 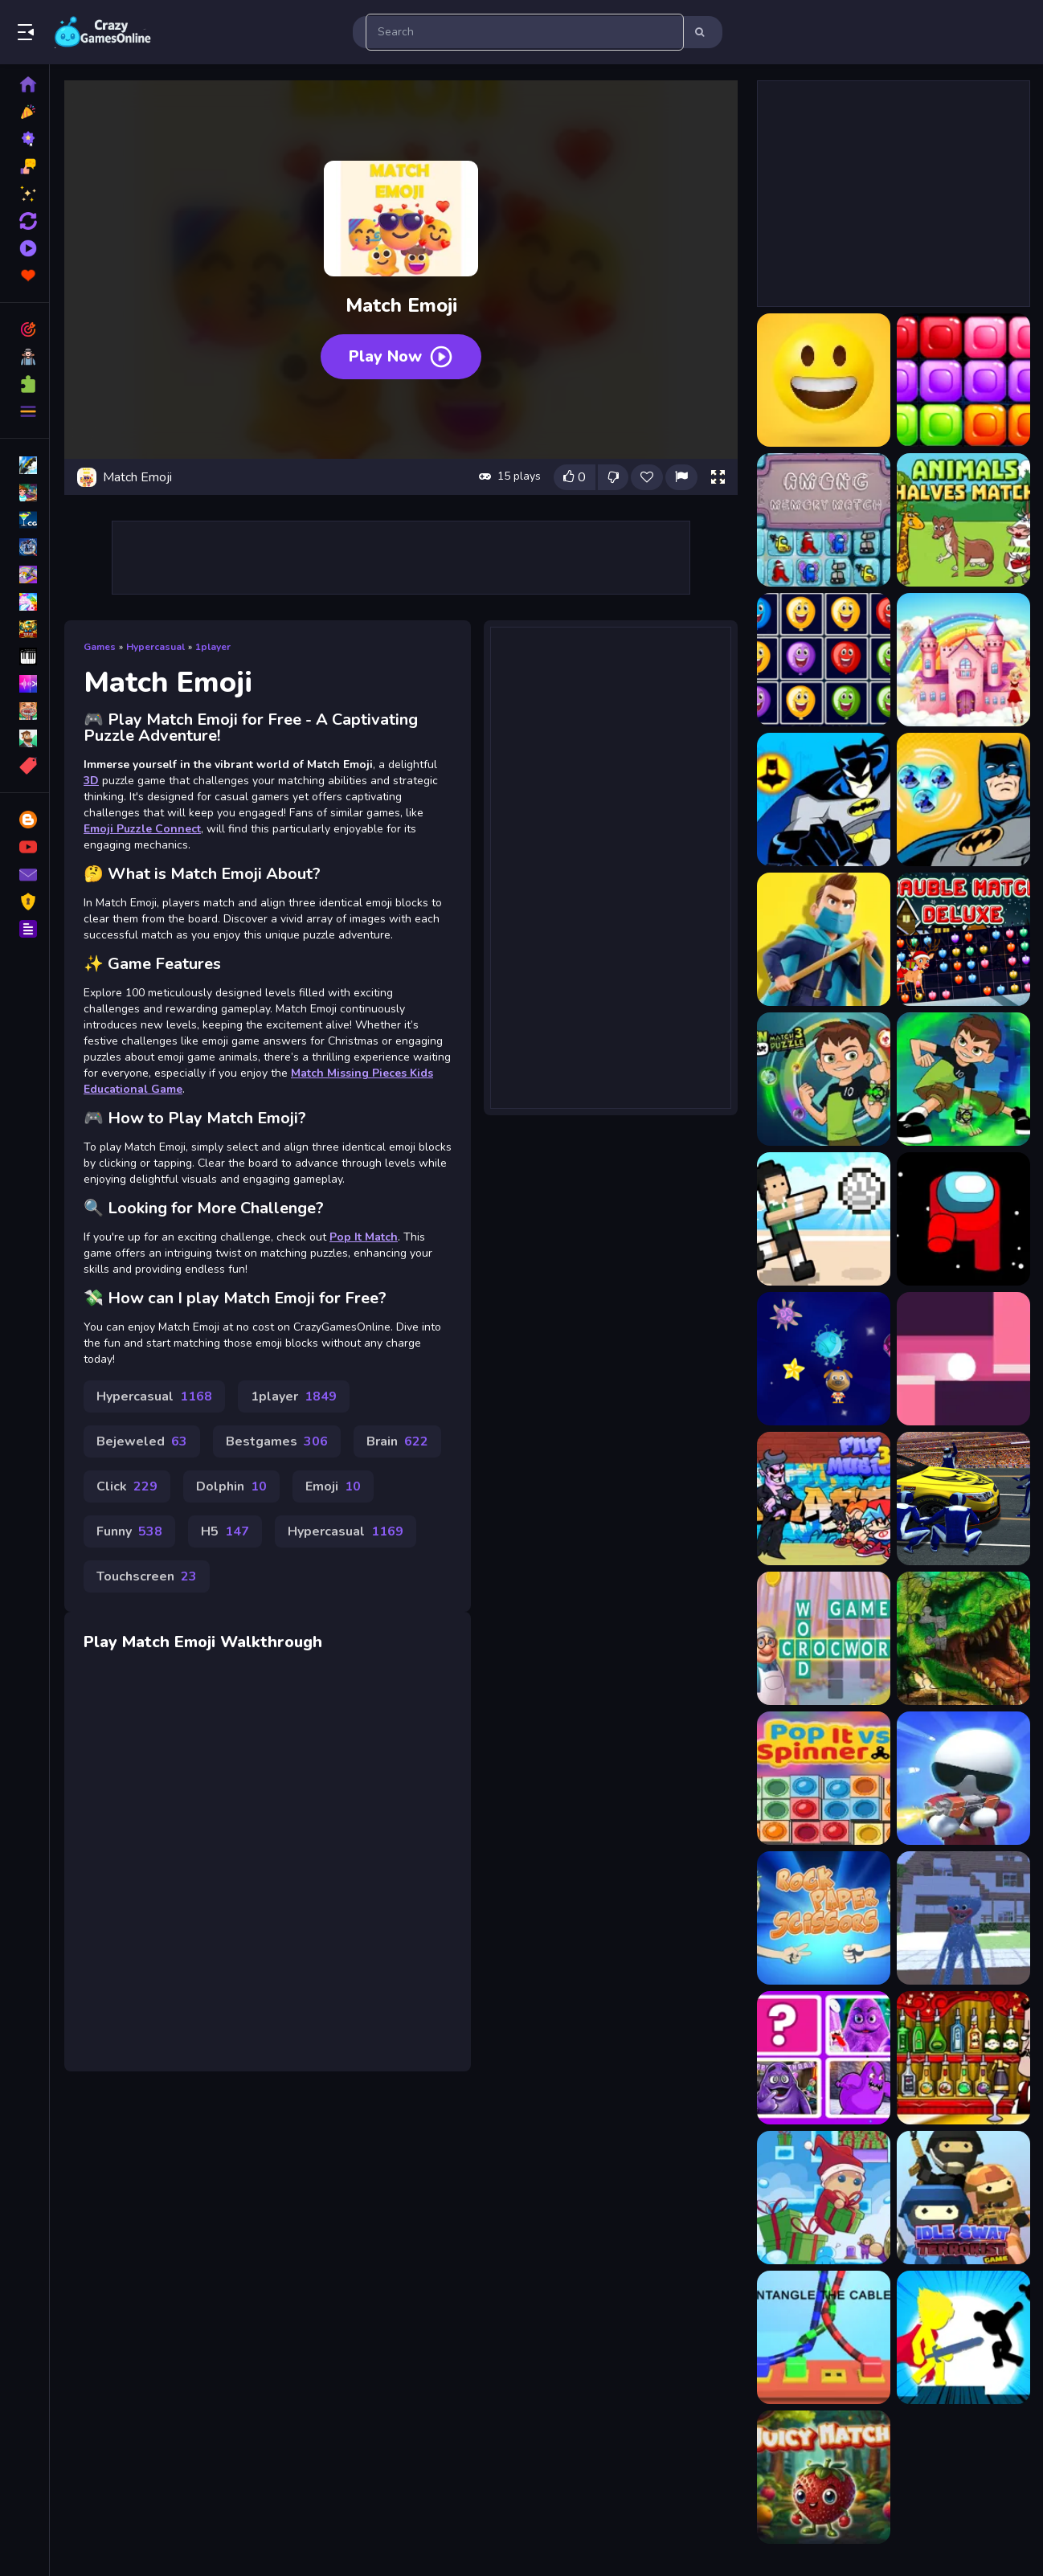 What do you see at coordinates (103, 32) in the screenshot?
I see `Play Best Free Online Games` at bounding box center [103, 32].